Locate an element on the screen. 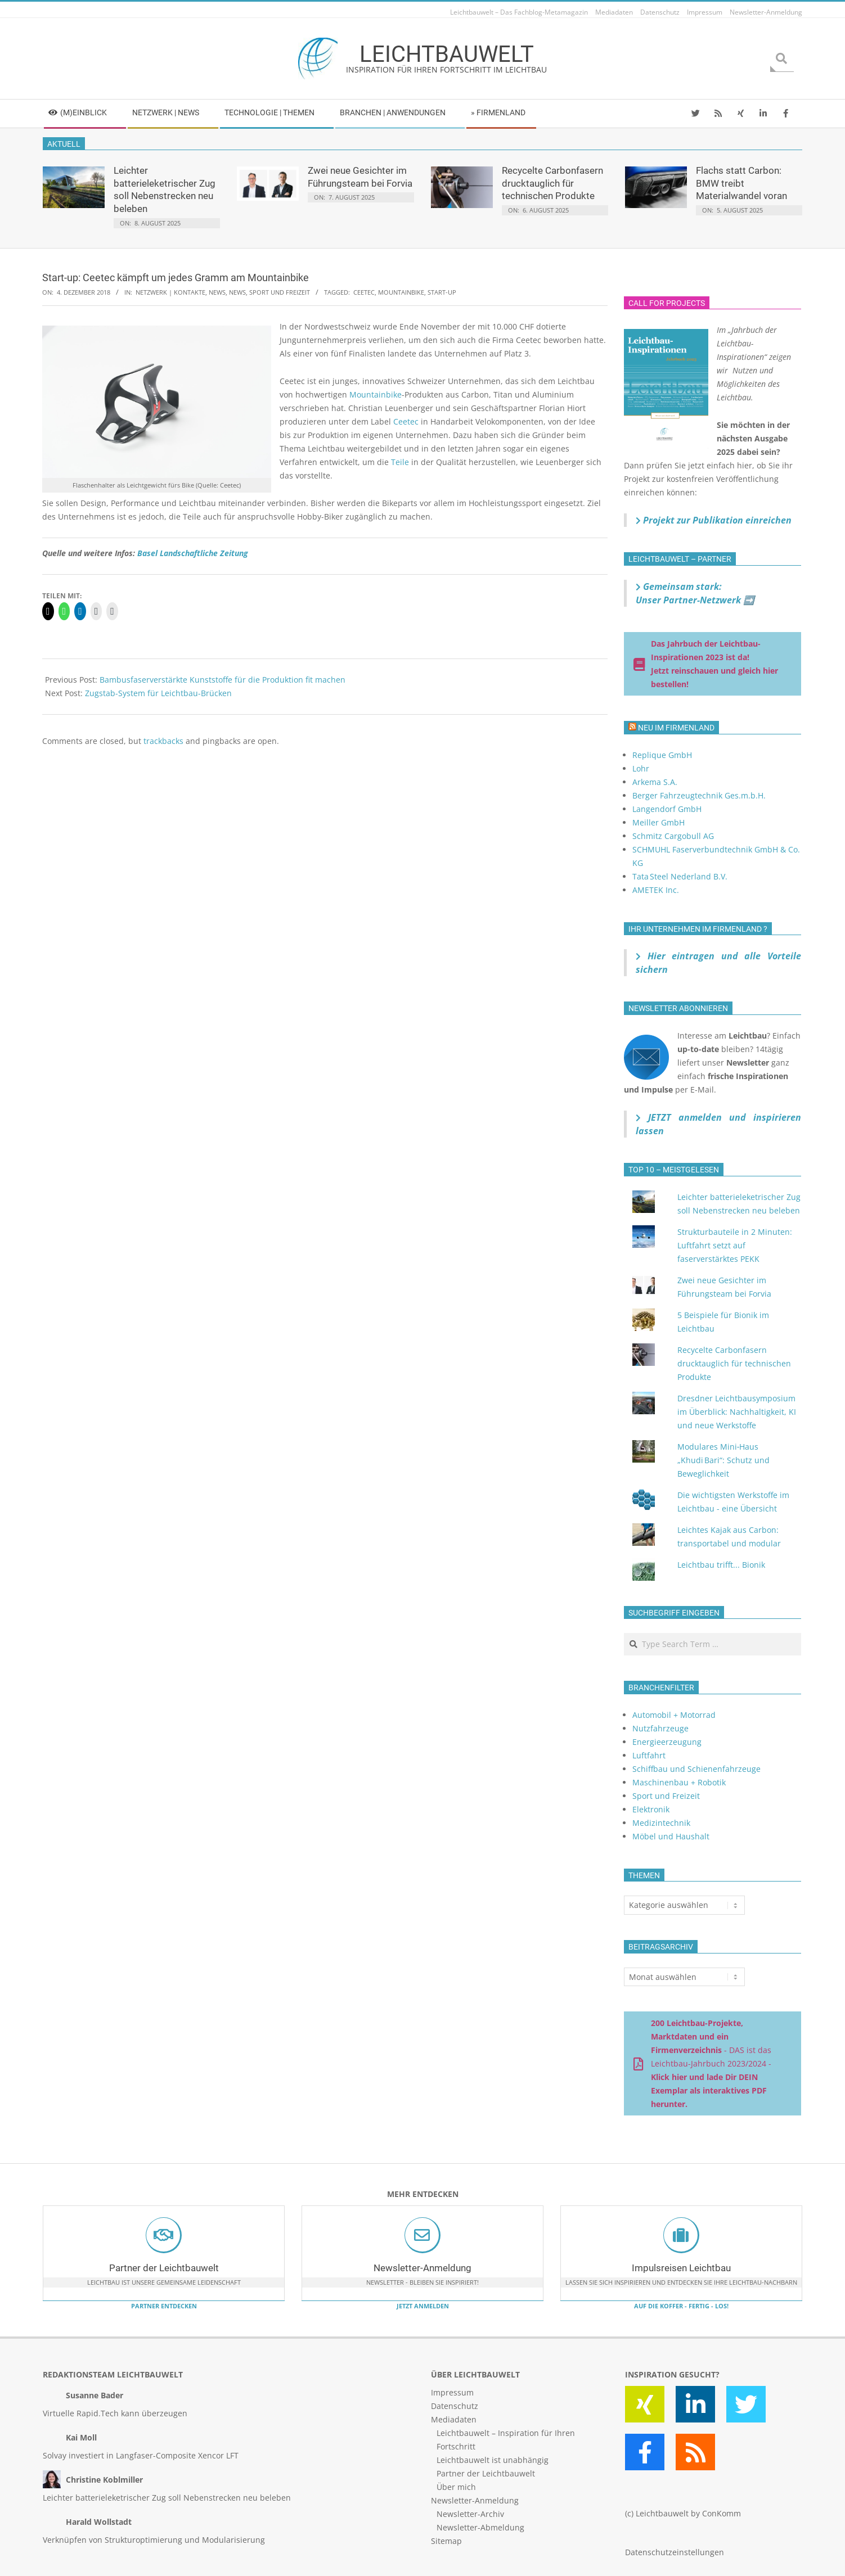 The width and height of the screenshot is (845, 2576). Leichter batterieleketrischer Zug soll Nebenstrecken neu beleben is located at coordinates (167, 2497).